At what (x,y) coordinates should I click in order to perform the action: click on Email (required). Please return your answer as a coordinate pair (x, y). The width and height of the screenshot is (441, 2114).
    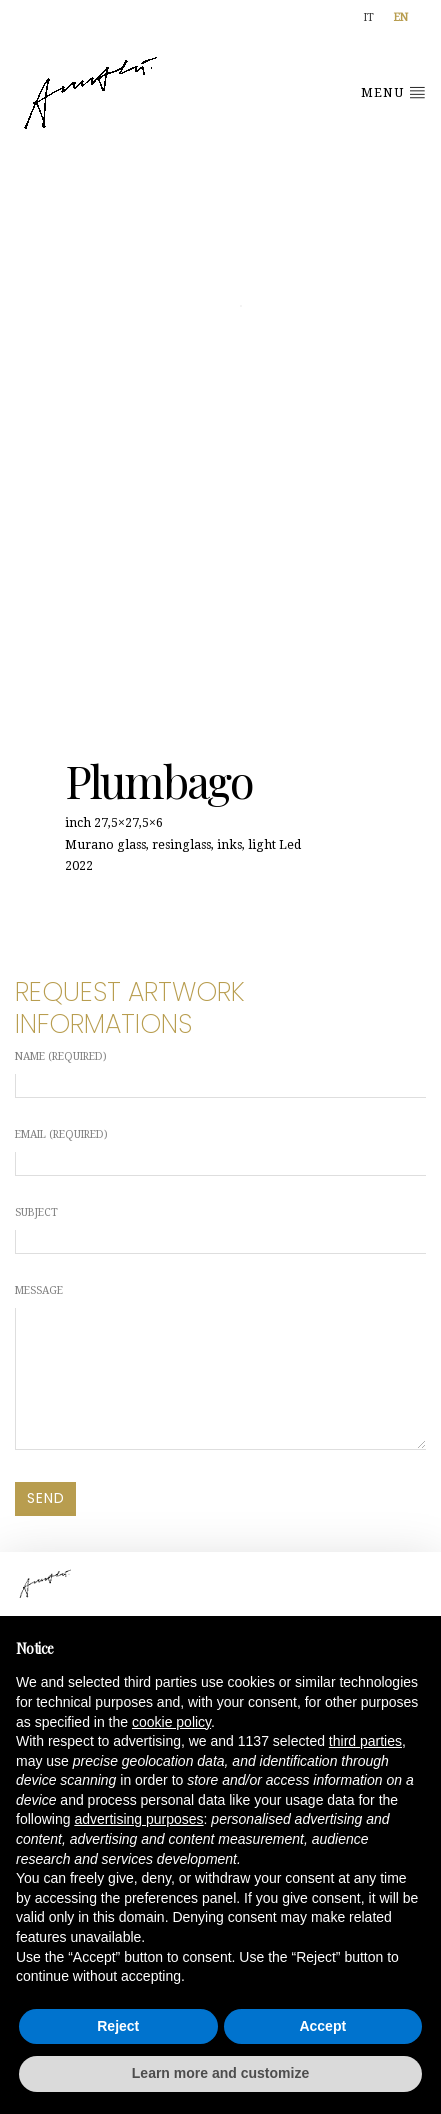
    Looking at the image, I should click on (220, 1152).